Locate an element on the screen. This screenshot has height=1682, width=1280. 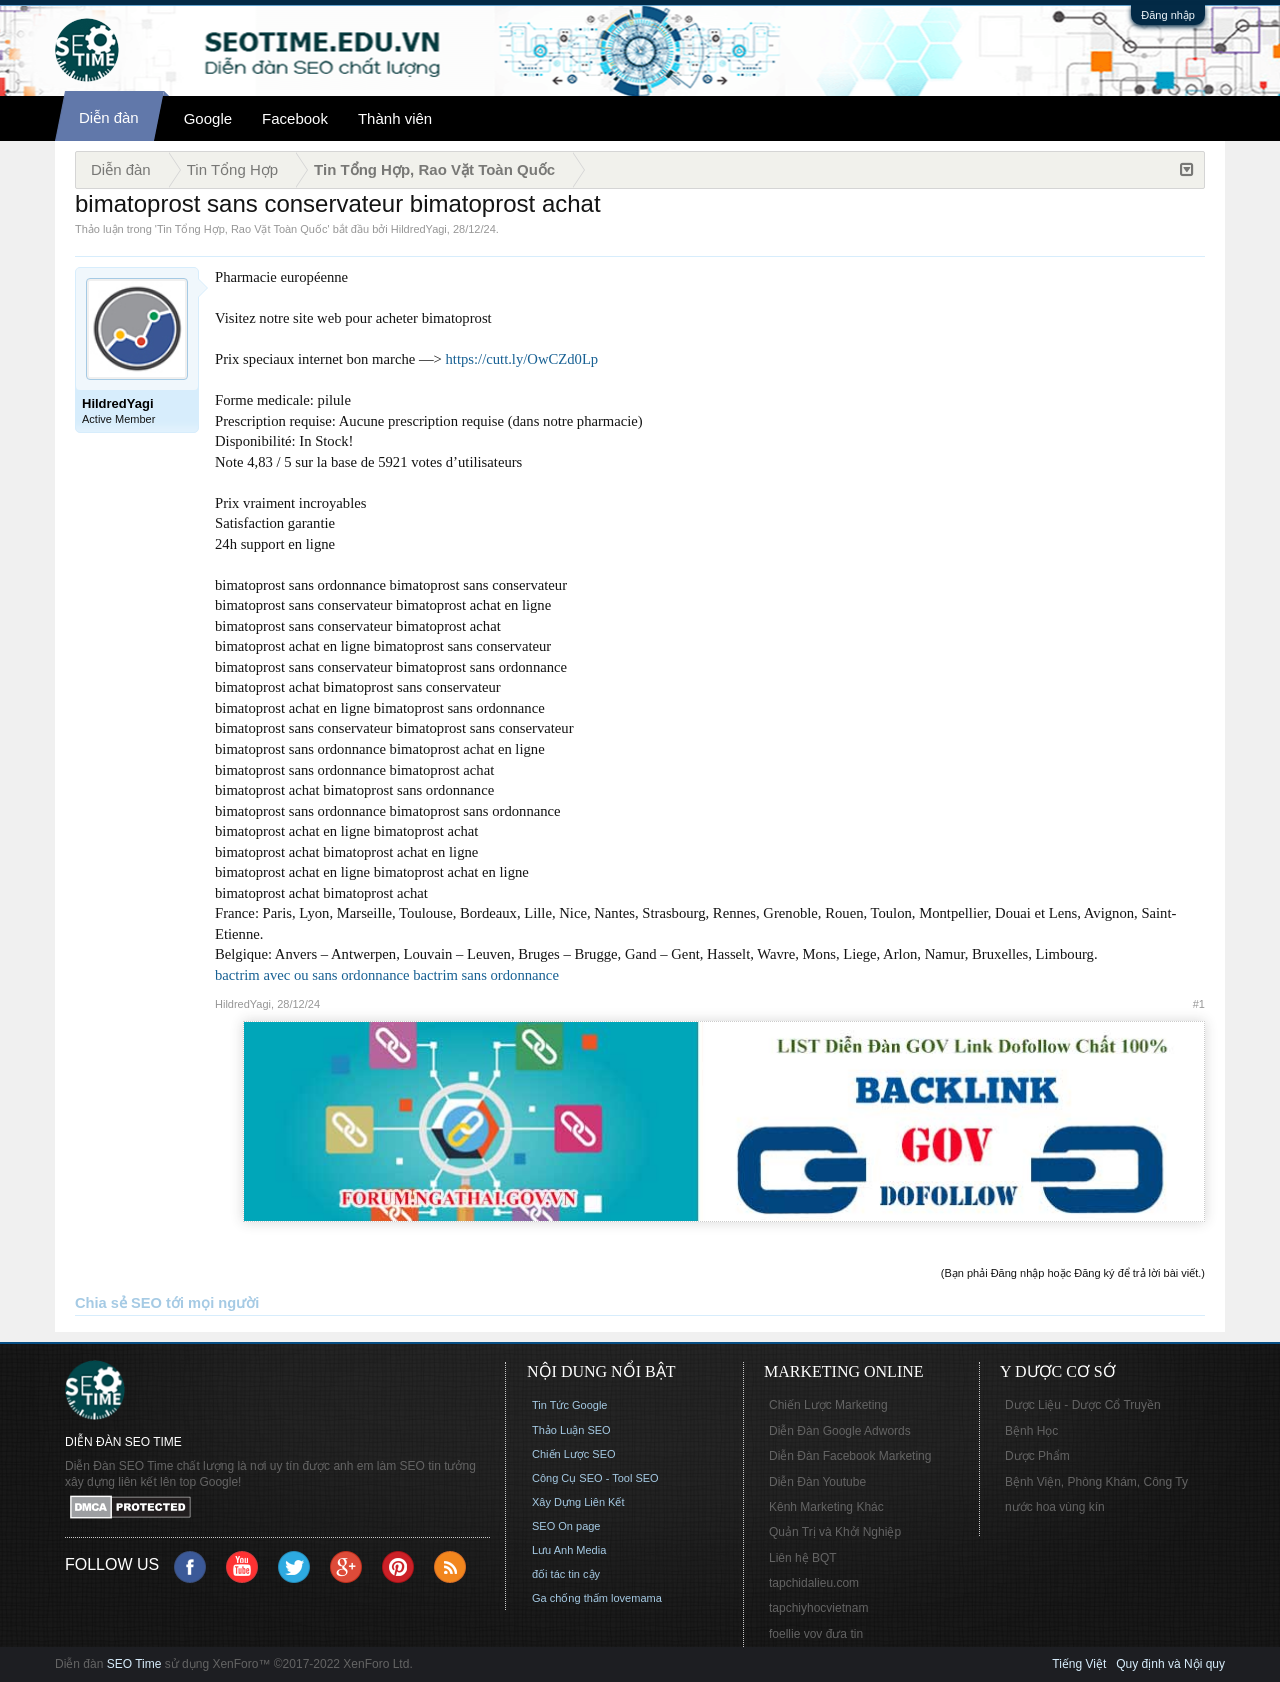
Quản Trị và Khởi Nghiệp is located at coordinates (835, 1532).